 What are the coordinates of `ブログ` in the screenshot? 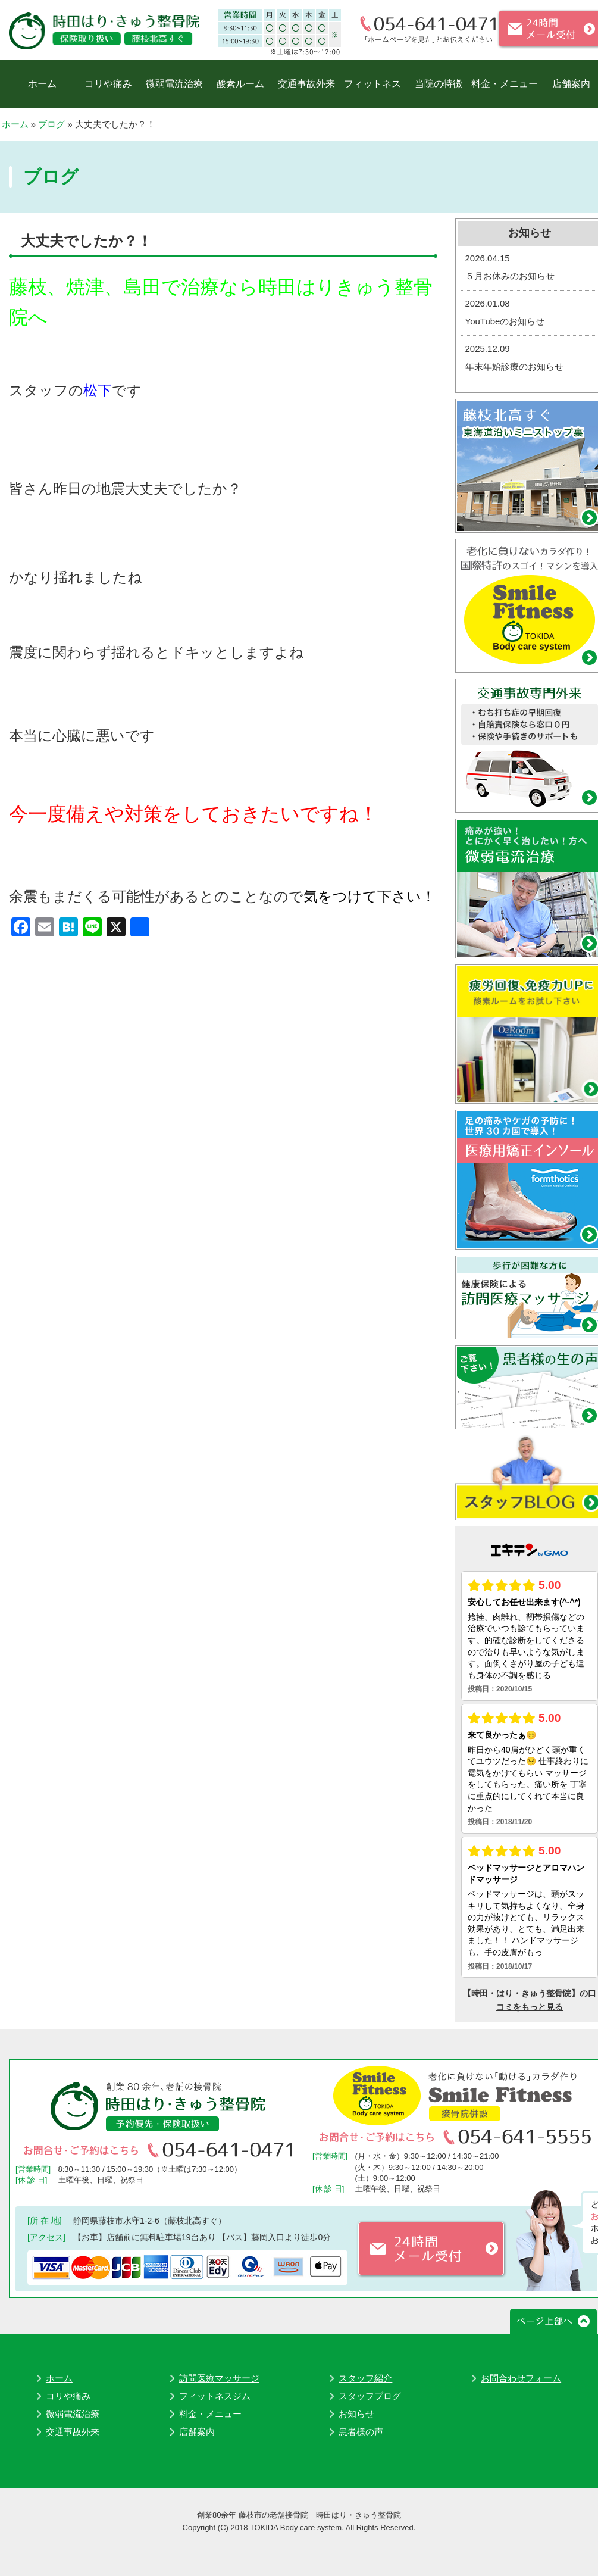 It's located at (51, 124).